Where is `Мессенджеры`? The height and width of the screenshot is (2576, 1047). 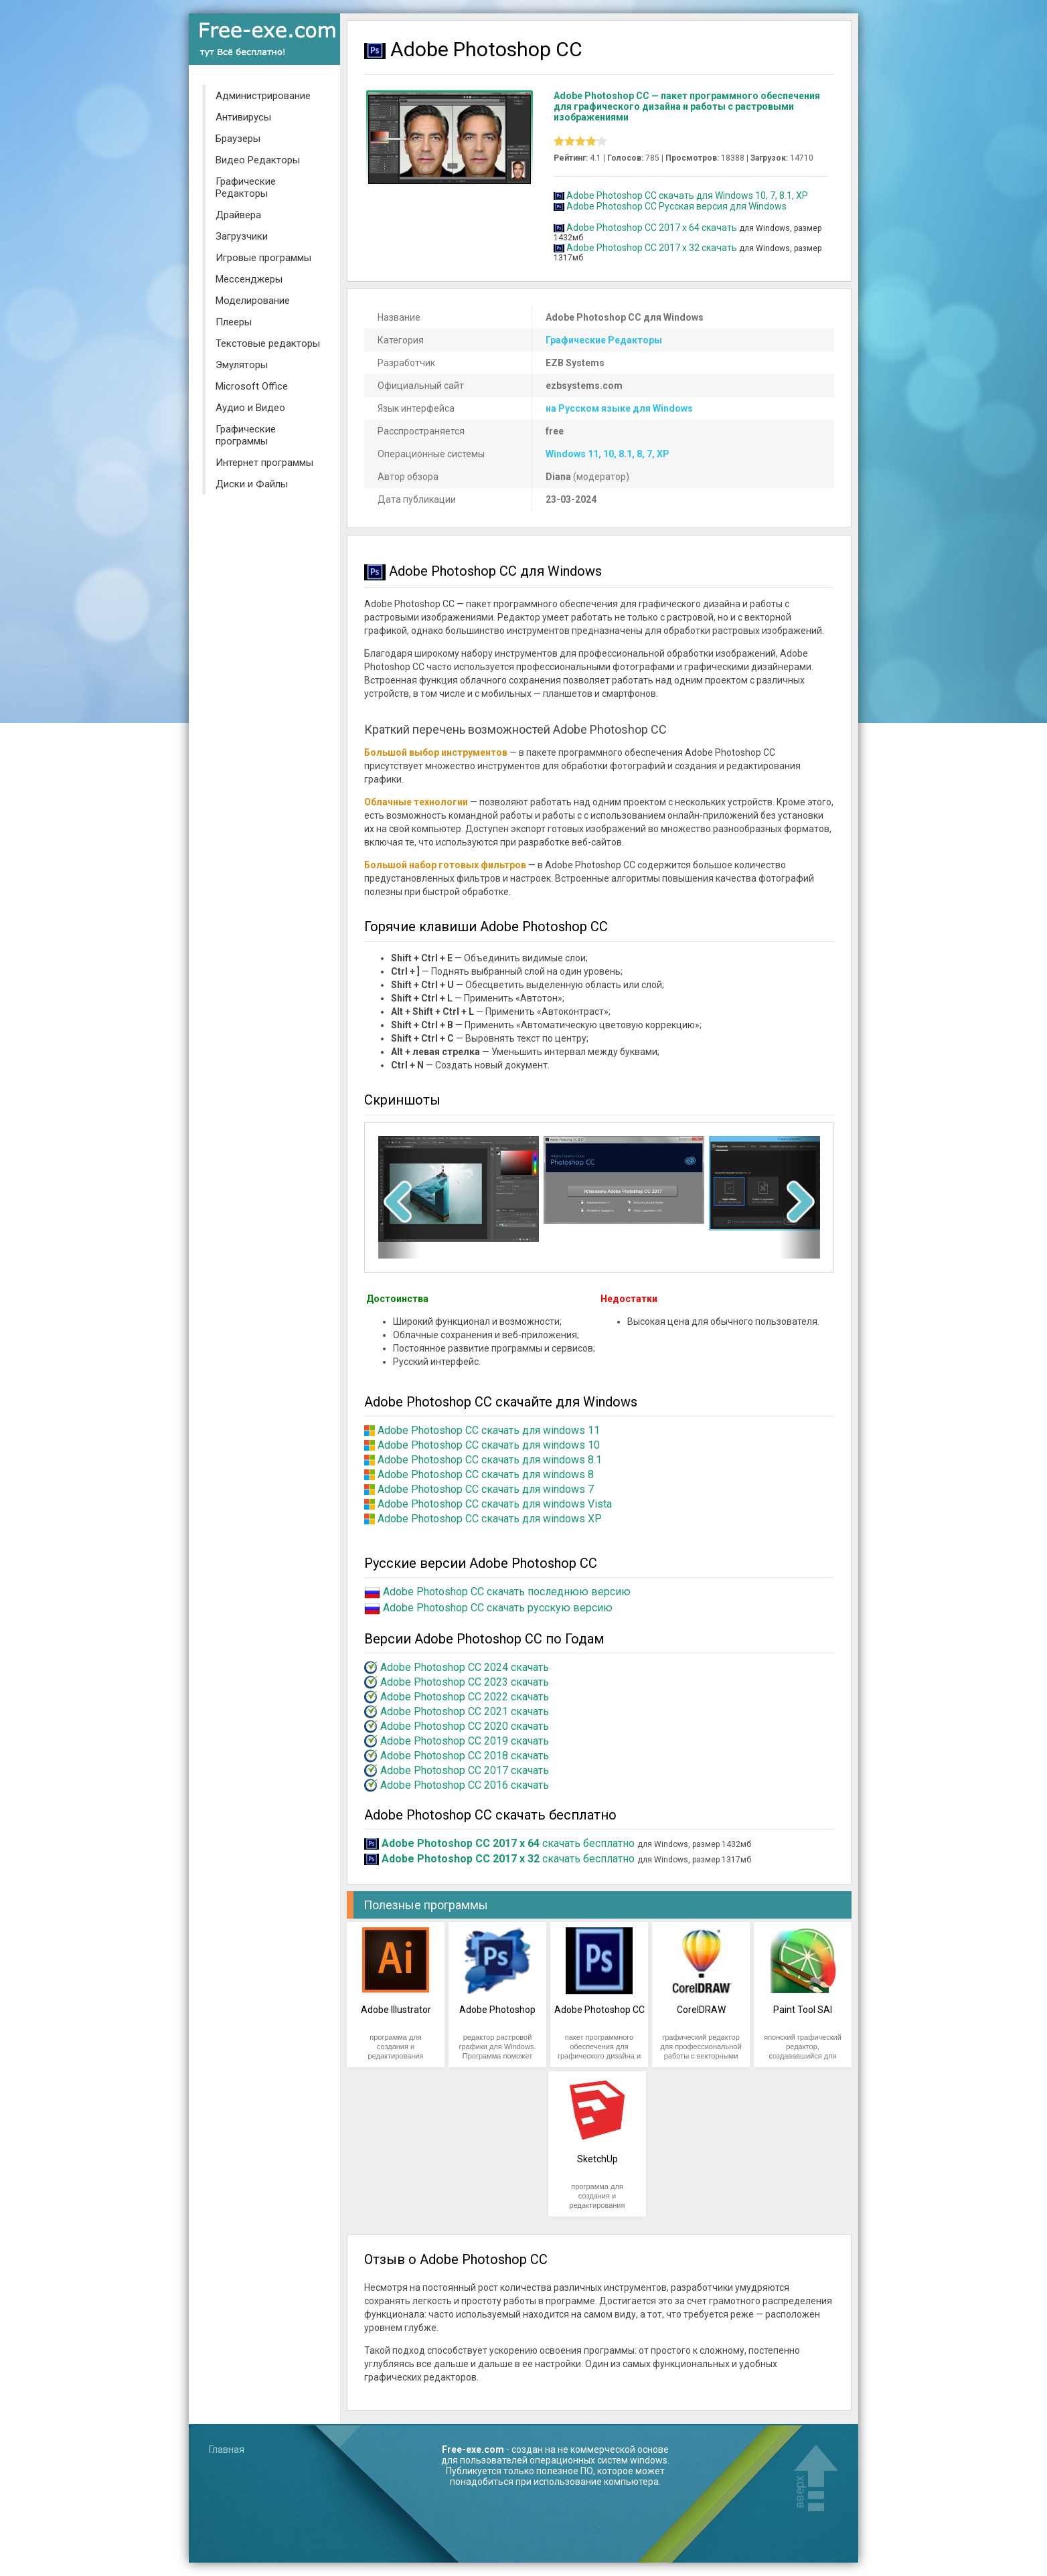
Мессенджеры is located at coordinates (249, 279).